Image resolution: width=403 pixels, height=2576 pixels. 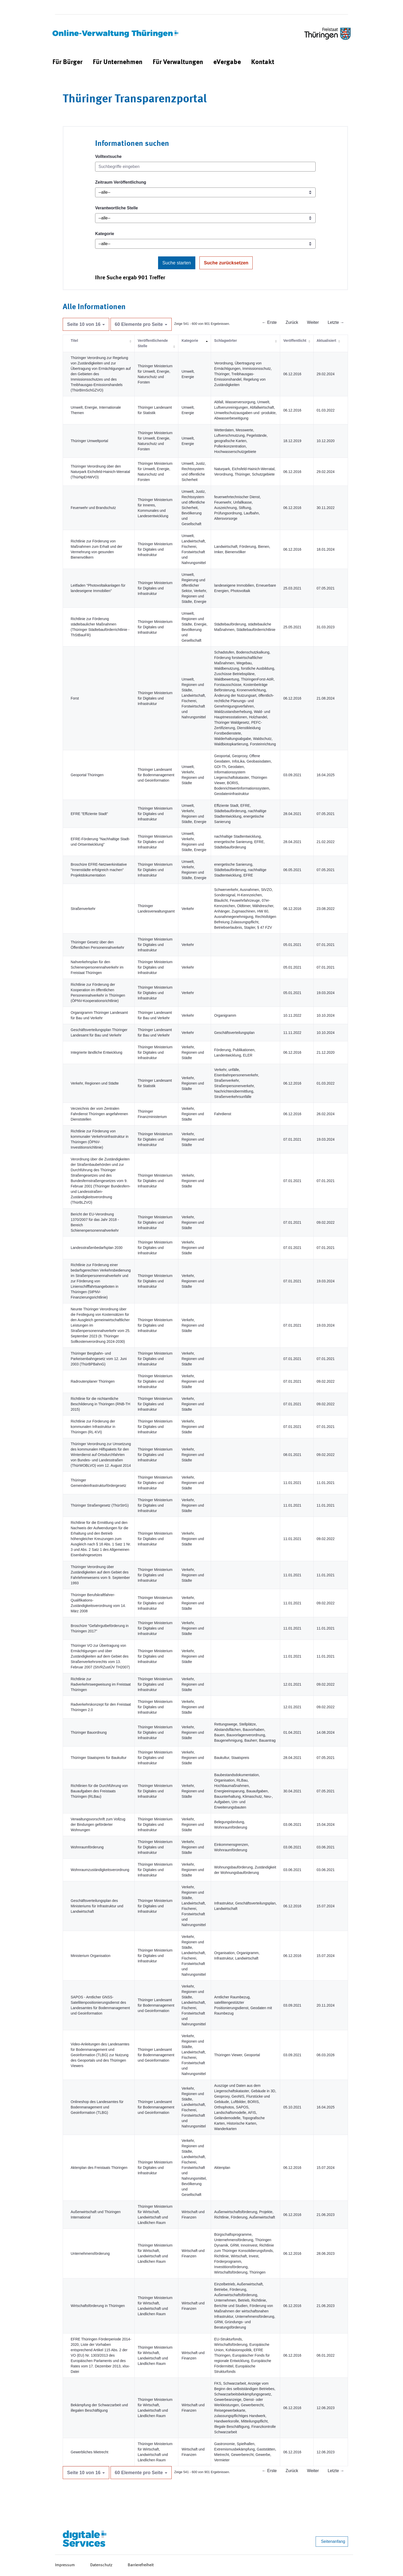 What do you see at coordinates (89, 814) in the screenshot?
I see `EFRE "Effiziente Stadt"` at bounding box center [89, 814].